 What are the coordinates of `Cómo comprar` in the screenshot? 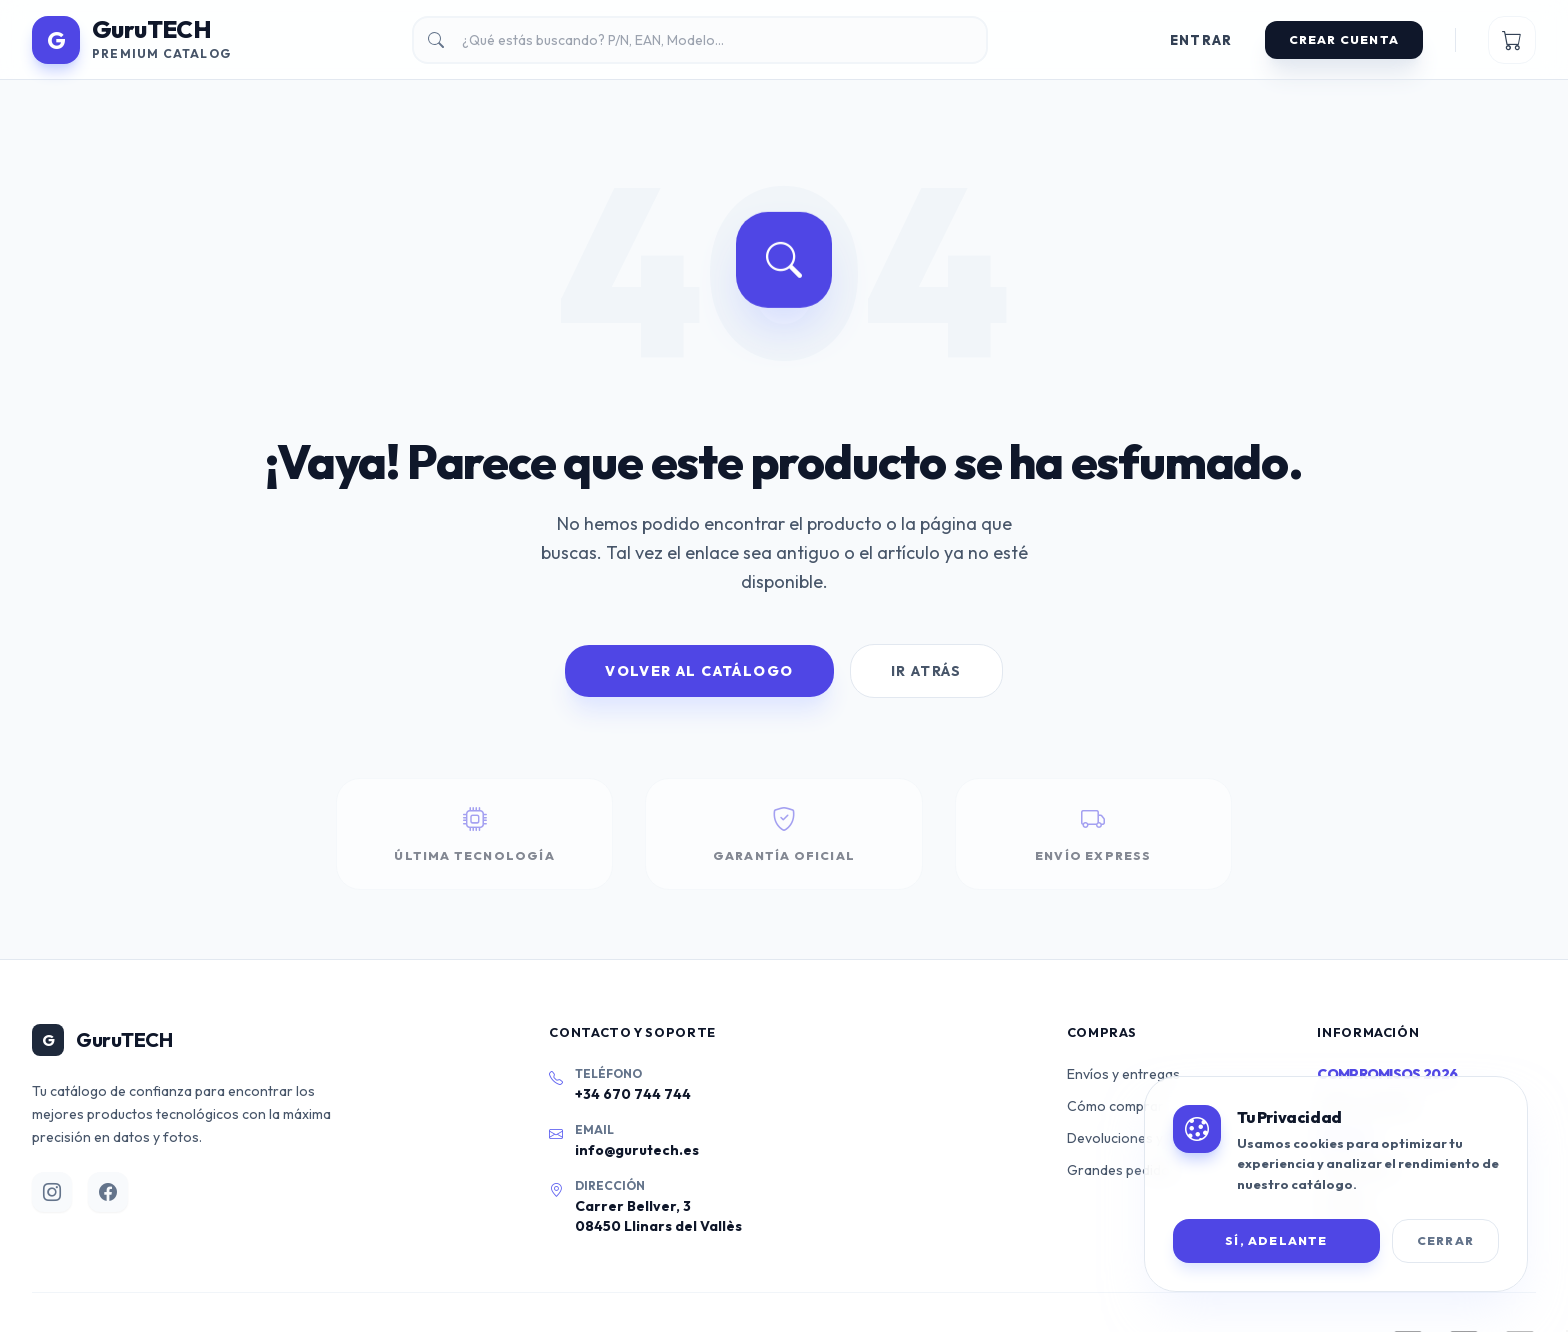 It's located at (1115, 1106).